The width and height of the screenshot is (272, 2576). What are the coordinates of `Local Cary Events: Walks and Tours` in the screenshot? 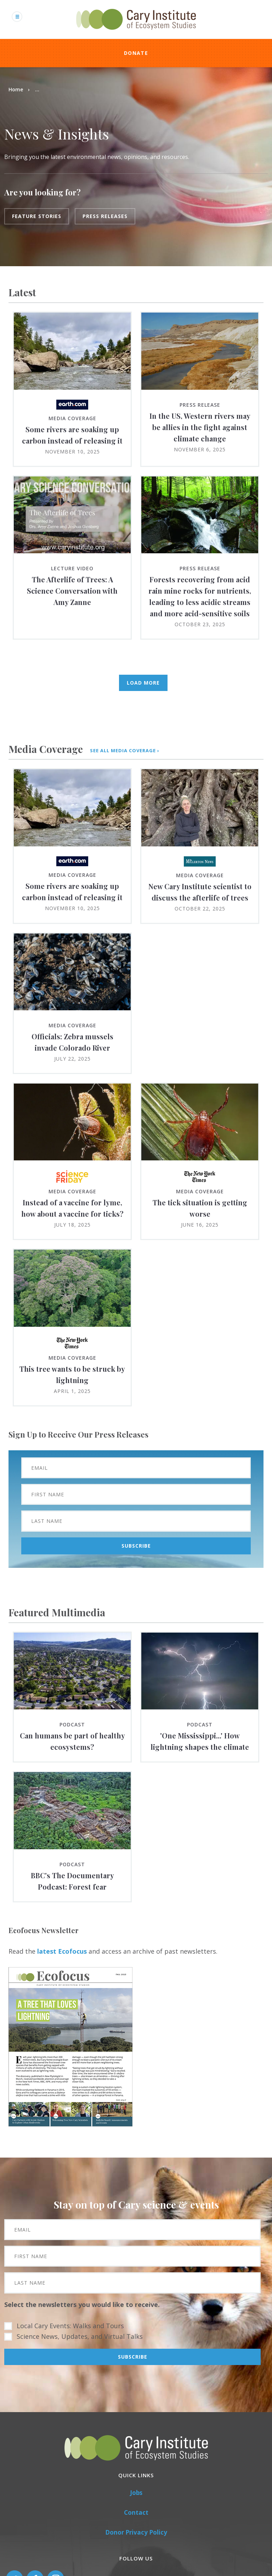 It's located at (70, 2325).